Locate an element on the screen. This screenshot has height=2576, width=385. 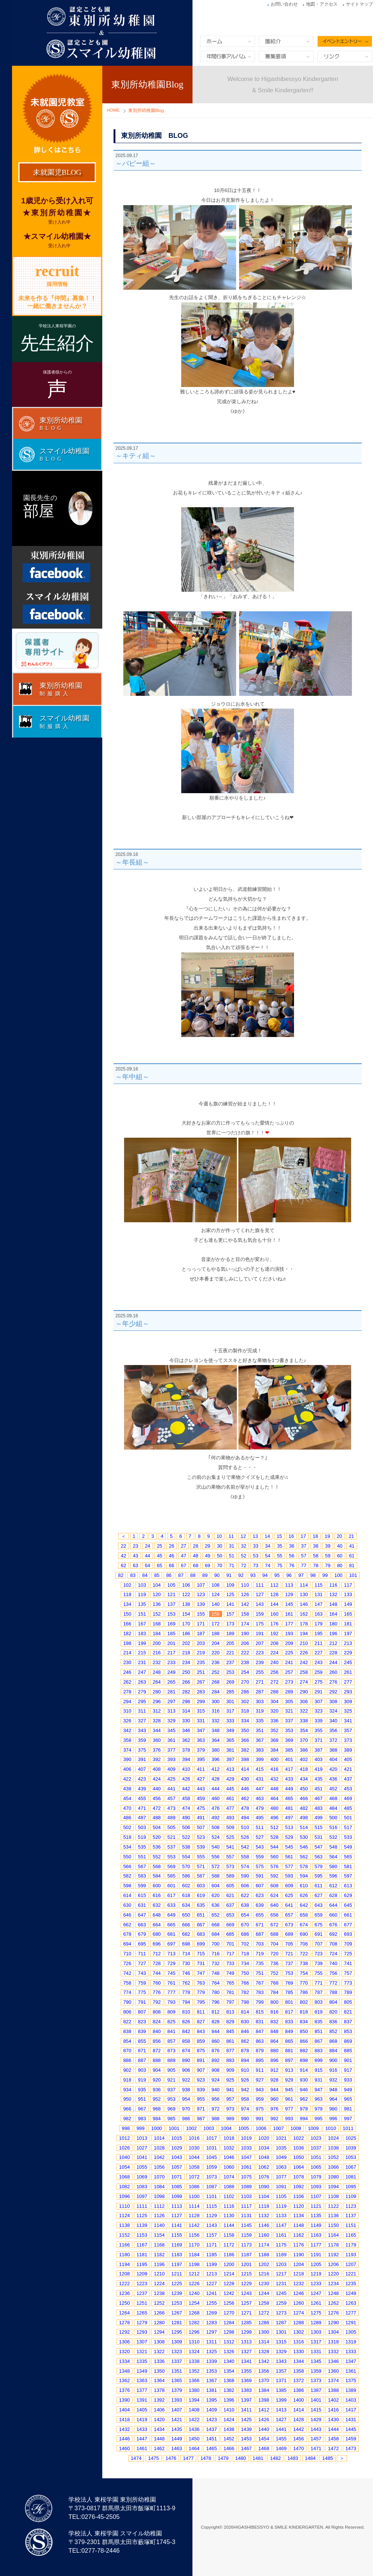
937 is located at coordinates (171, 2089).